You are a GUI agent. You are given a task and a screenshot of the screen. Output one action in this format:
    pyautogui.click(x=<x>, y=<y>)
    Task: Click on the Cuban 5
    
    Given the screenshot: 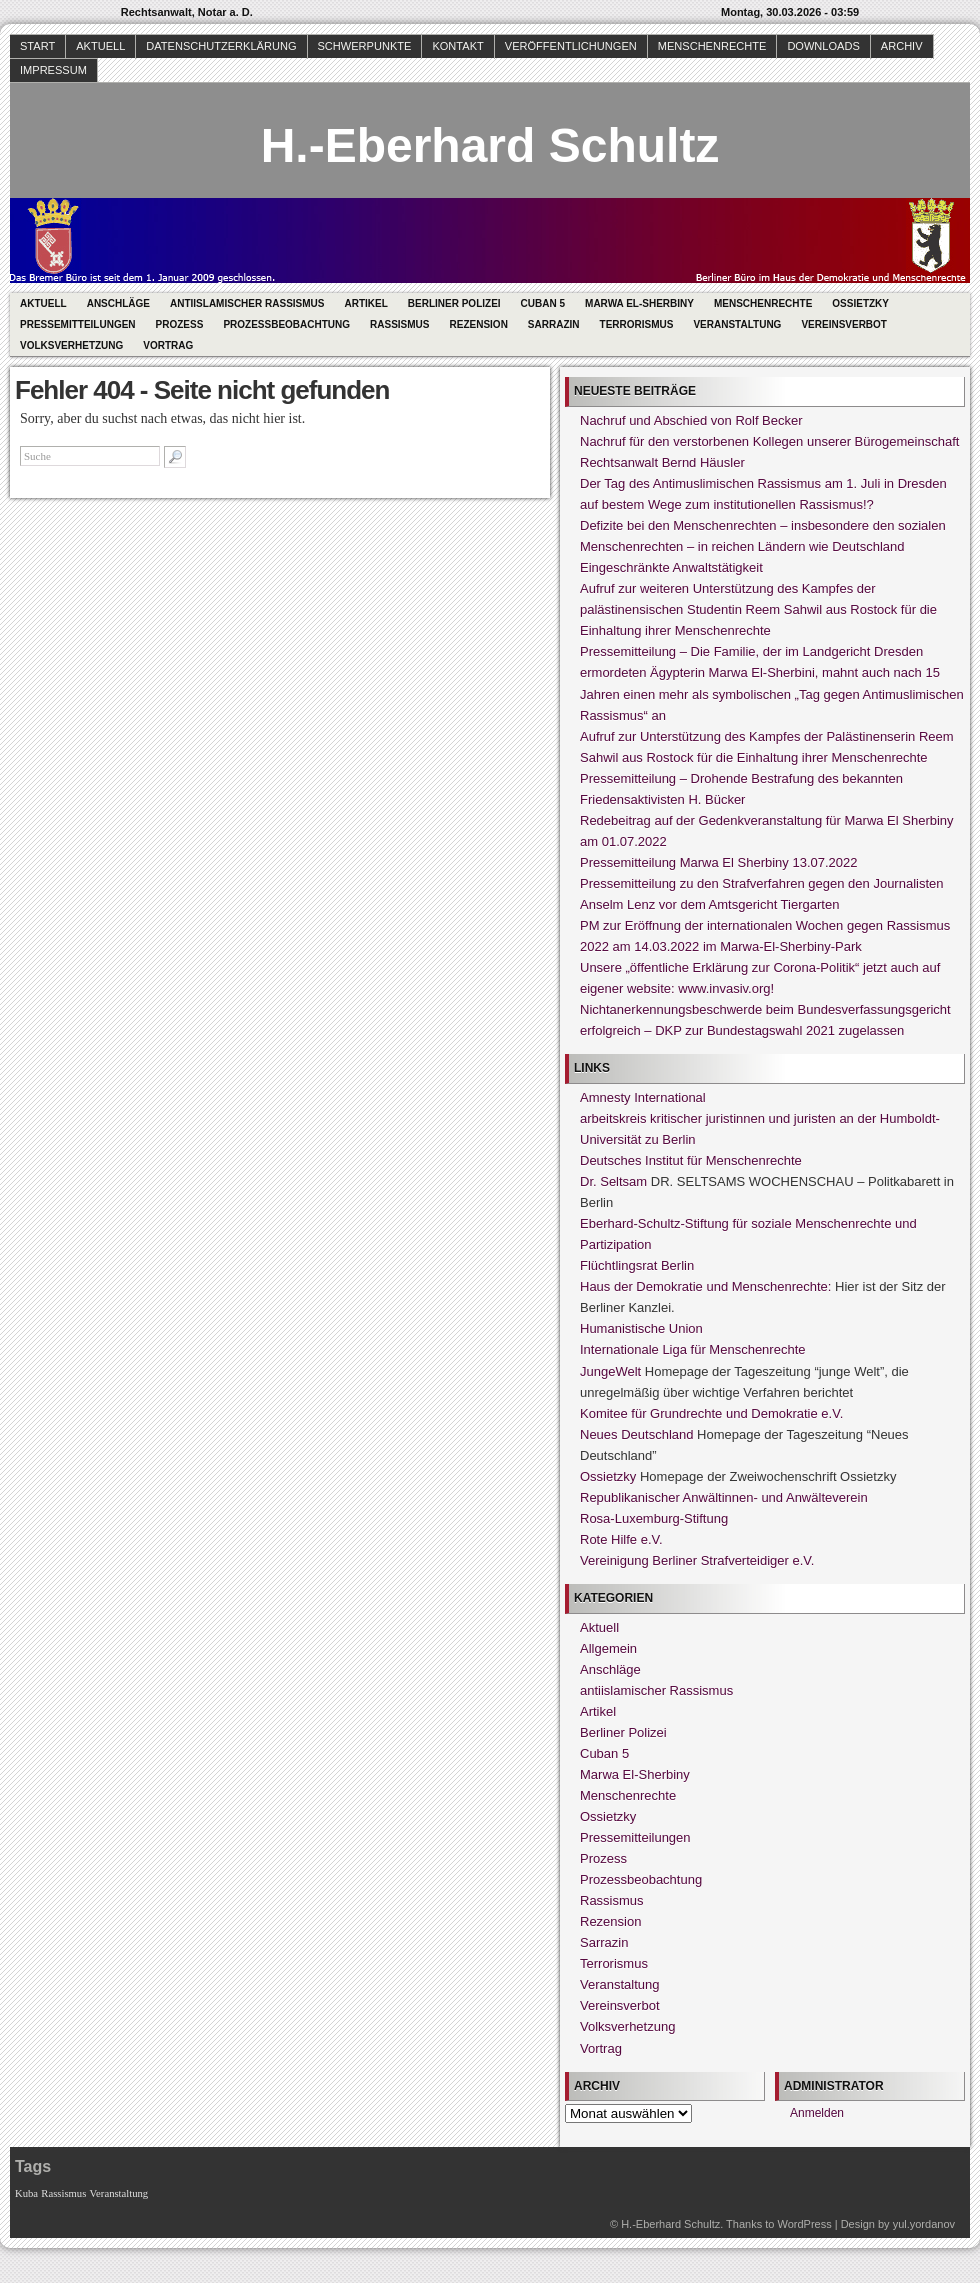 What is the action you would take?
    pyautogui.click(x=543, y=303)
    